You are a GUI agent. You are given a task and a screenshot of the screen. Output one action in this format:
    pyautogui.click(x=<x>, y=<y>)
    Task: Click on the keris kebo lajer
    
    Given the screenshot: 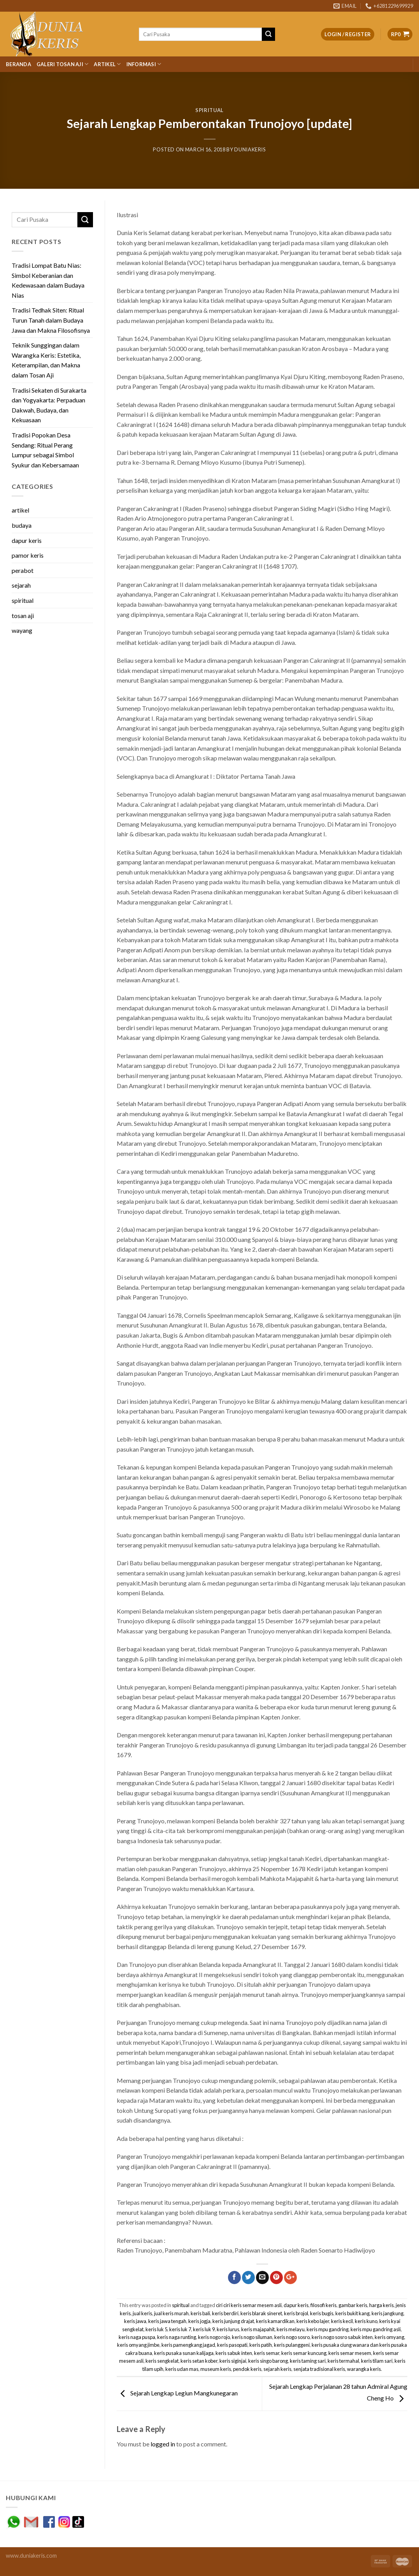 What is the action you would take?
    pyautogui.click(x=312, y=2321)
    